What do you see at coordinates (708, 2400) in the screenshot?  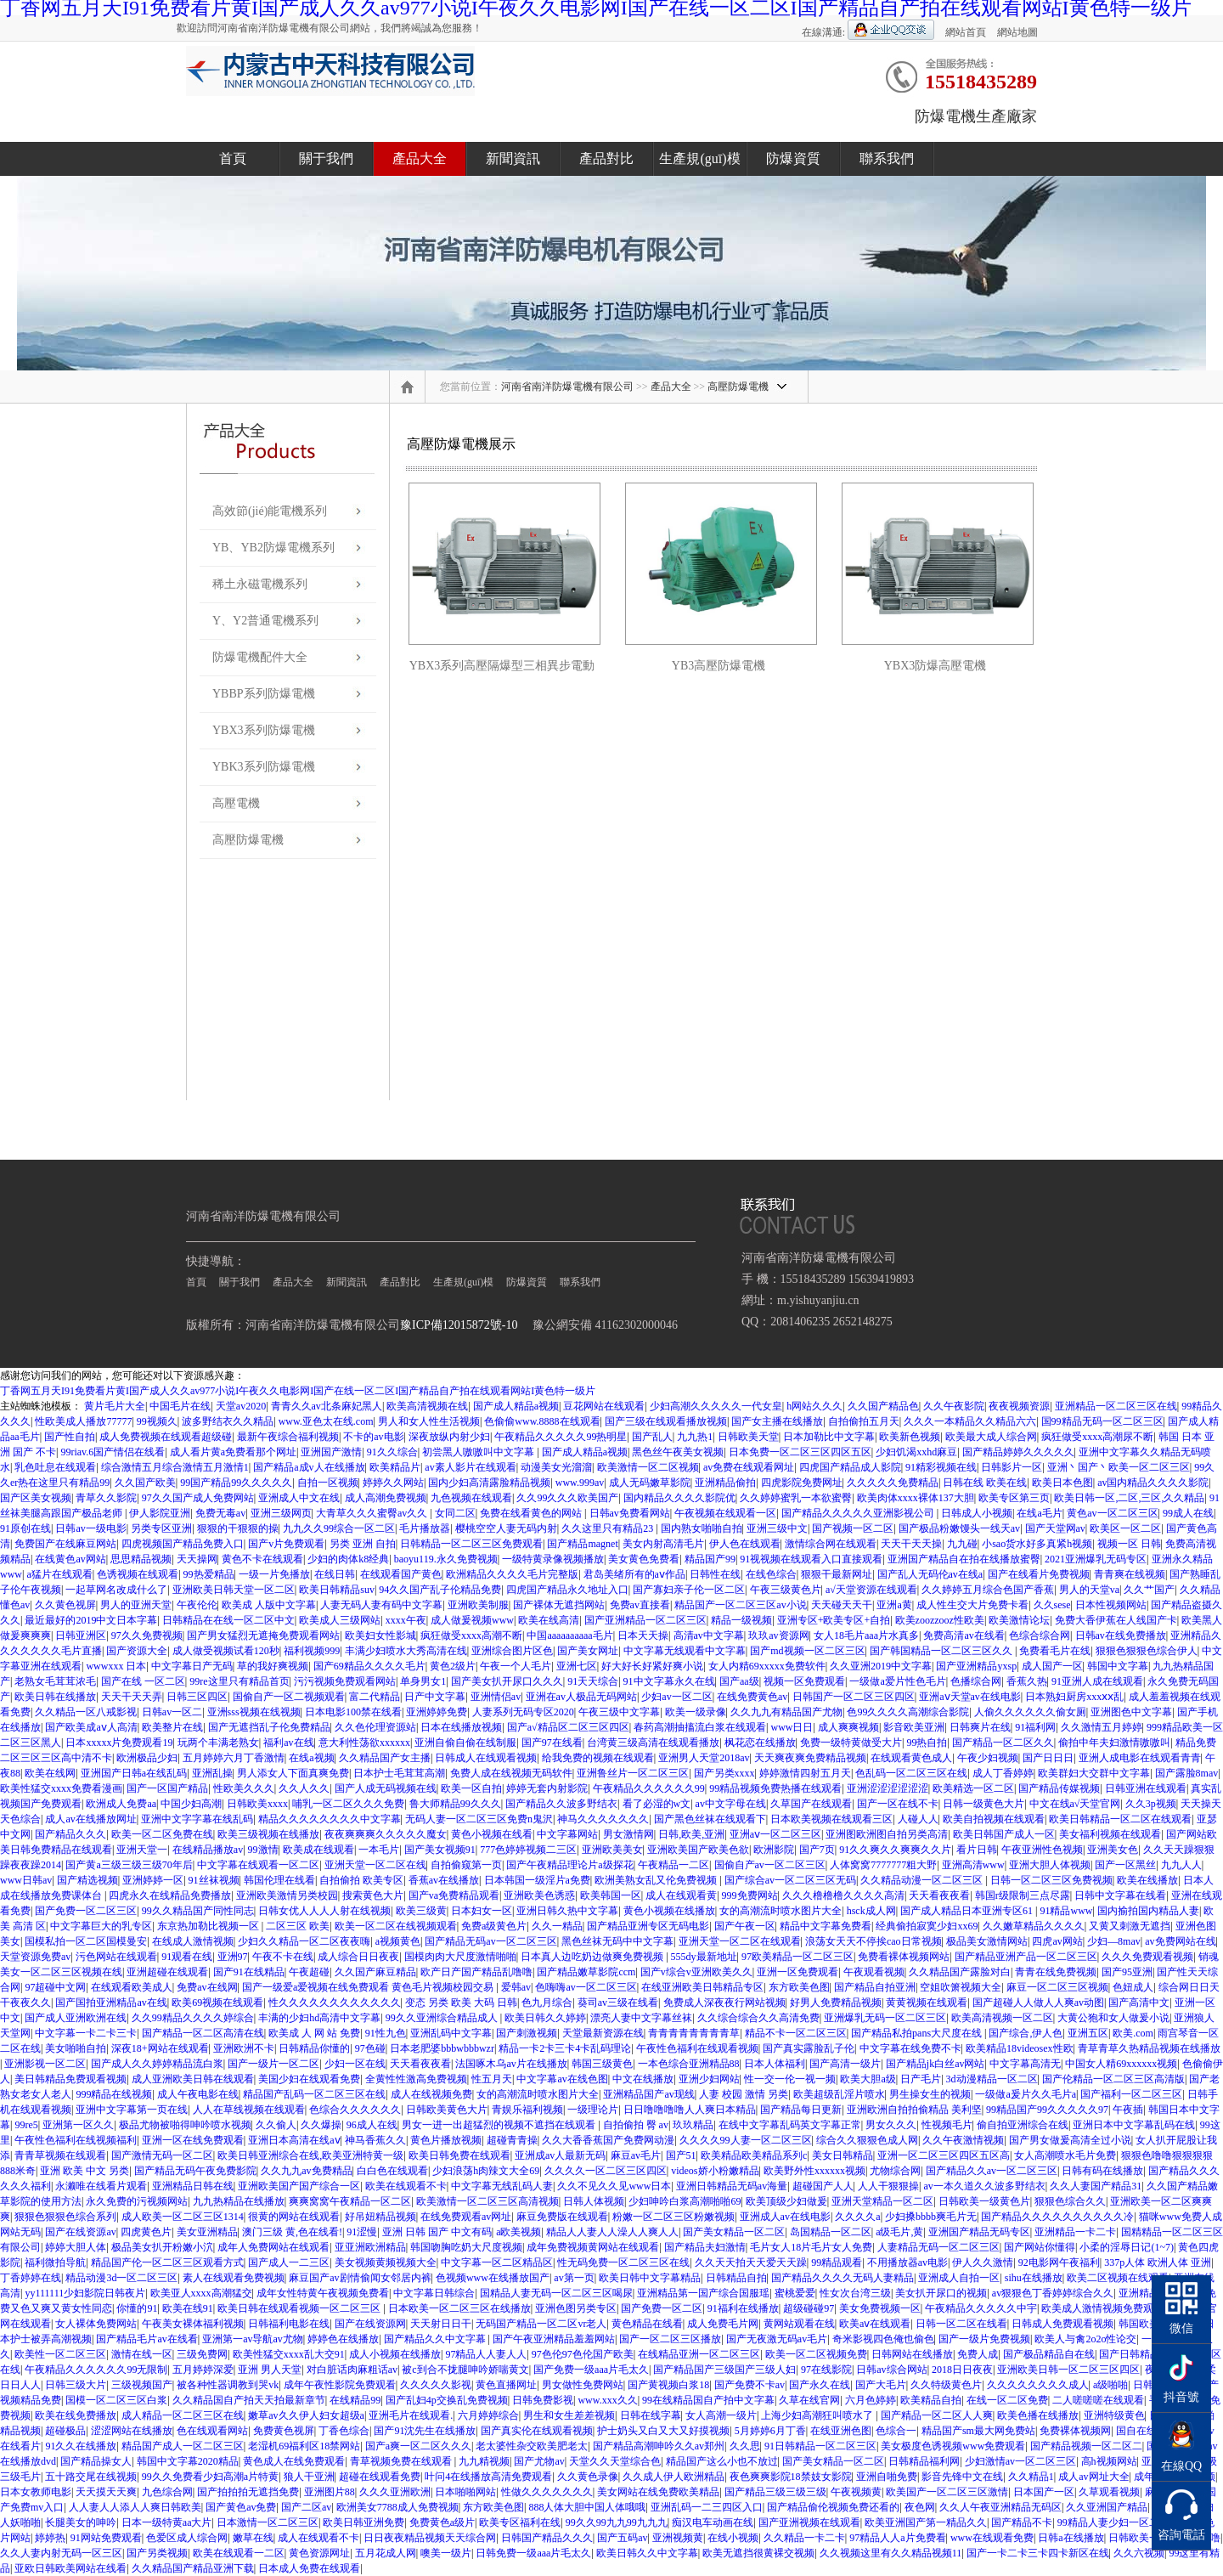 I see `99在线精品国自产拍中文字幕` at bounding box center [708, 2400].